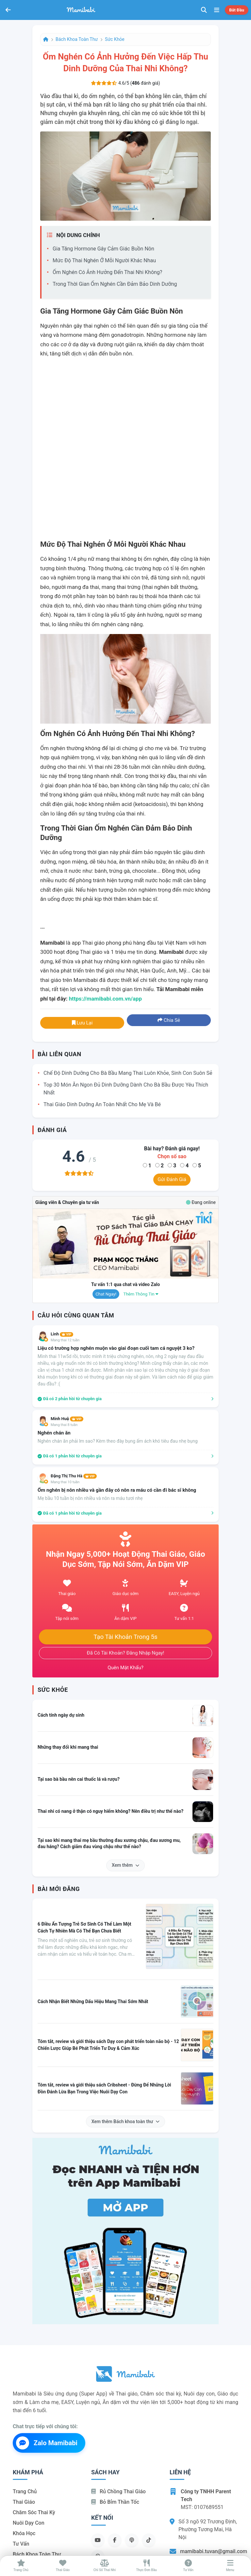  I want to click on Gửi đánh giá, so click(172, 1179).